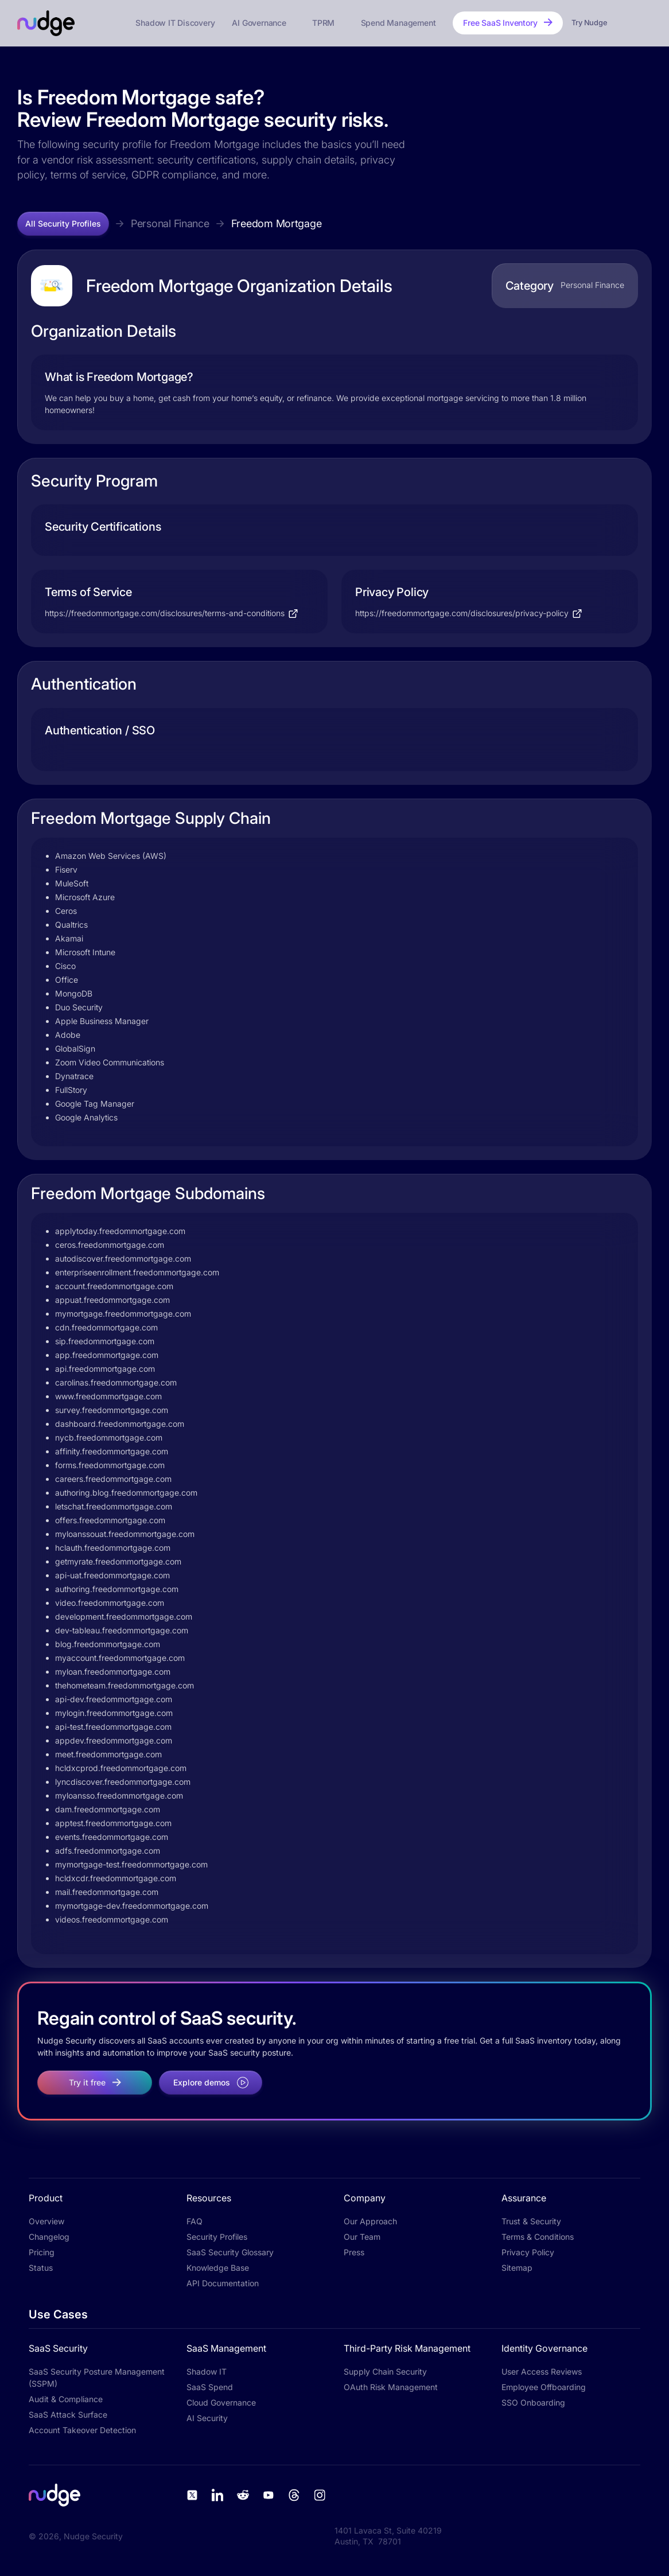 Image resolution: width=669 pixels, height=2576 pixels. Describe the element at coordinates (537, 2237) in the screenshot. I see `Terms & Conditions` at that location.